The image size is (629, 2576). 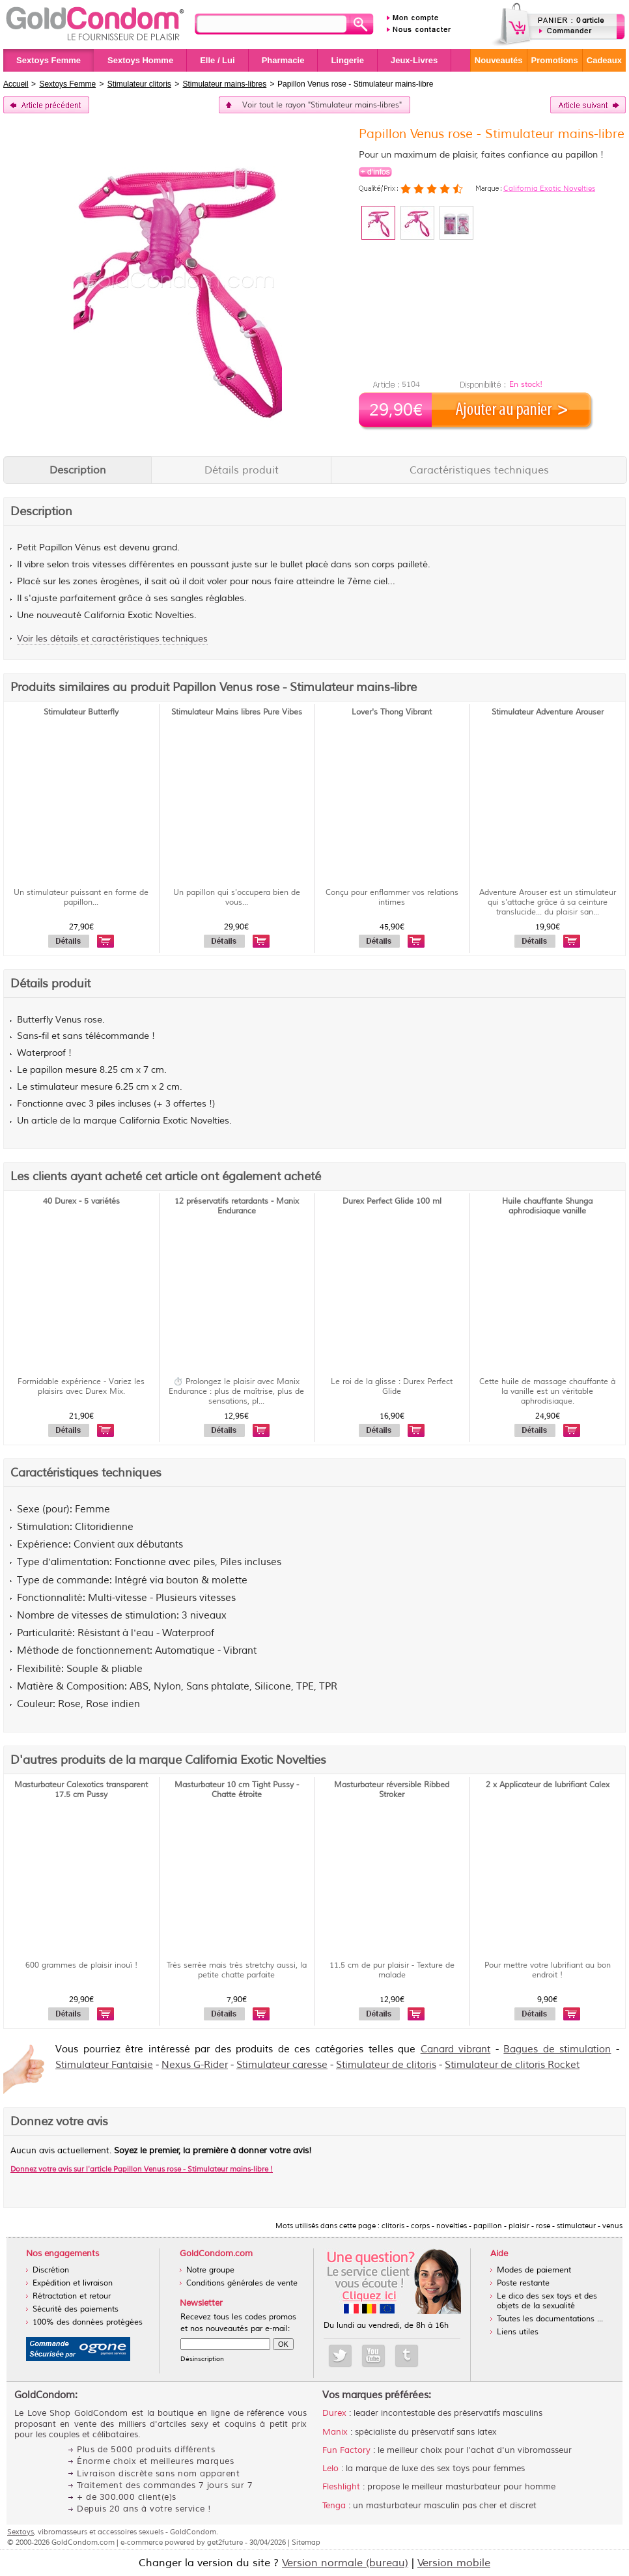 What do you see at coordinates (547, 2301) in the screenshot?
I see `Le dico des sex toys et des objets de la sexualité` at bounding box center [547, 2301].